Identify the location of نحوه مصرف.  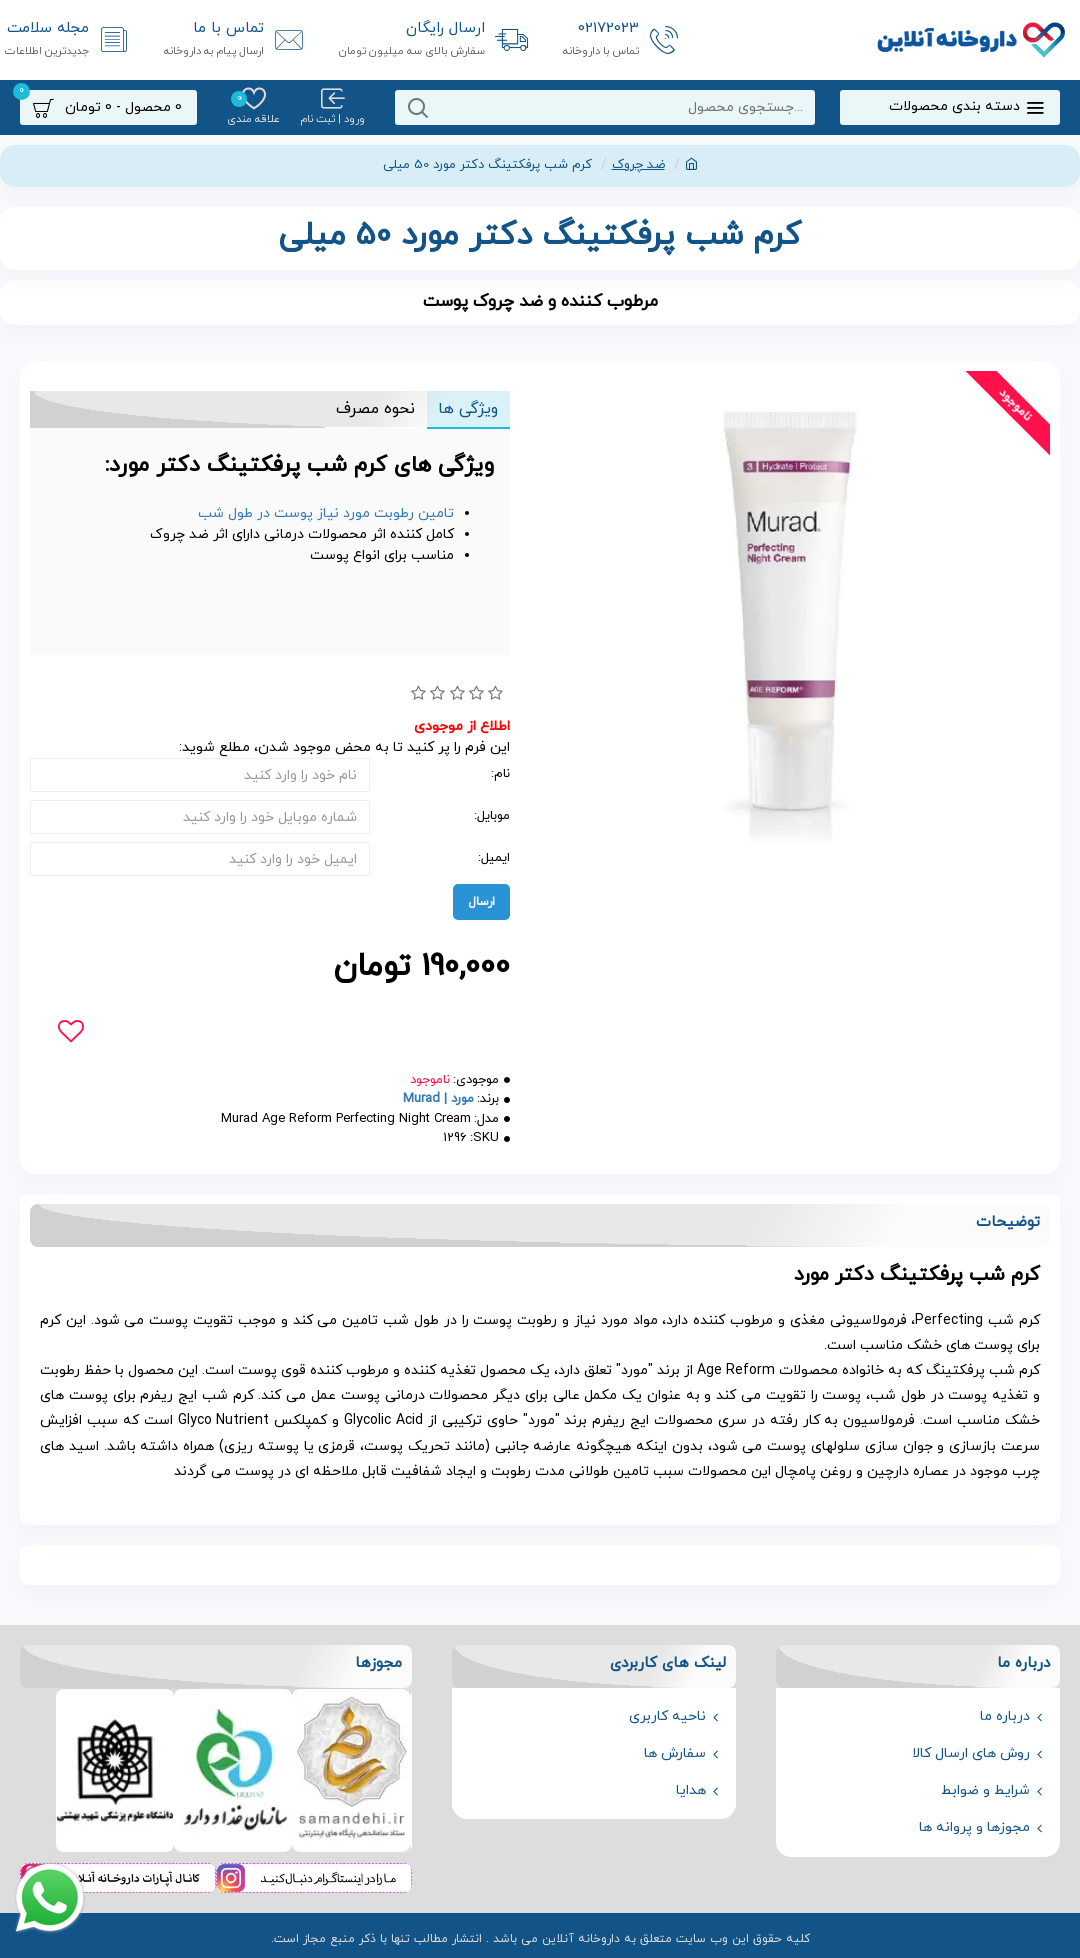
(374, 409).